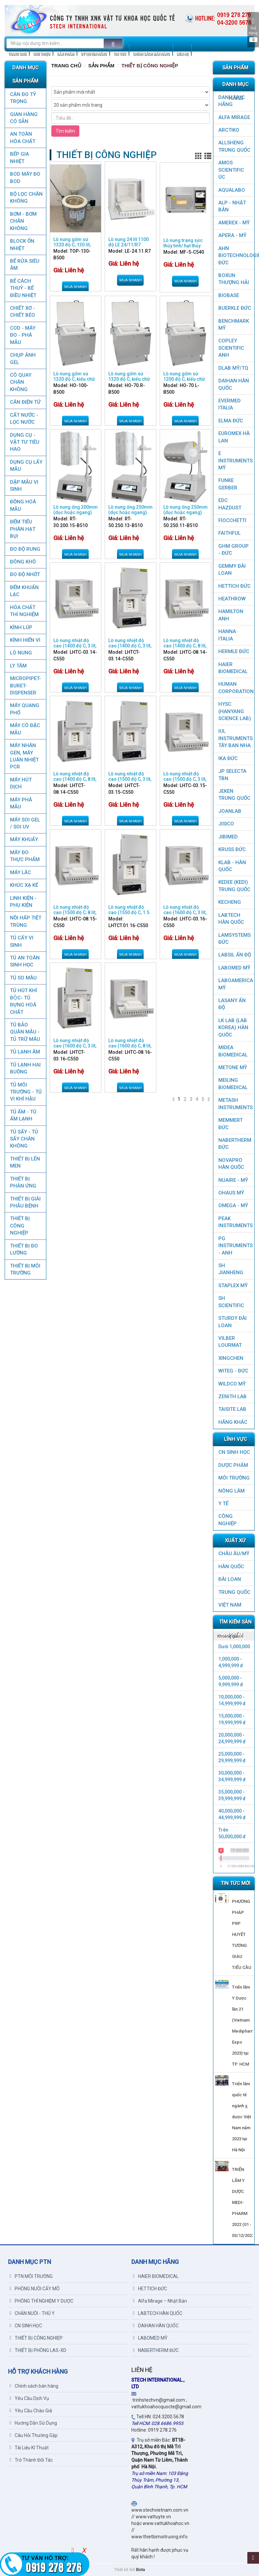 This screenshot has width=259, height=2576. I want to click on OMEGA - MỸ, so click(233, 1205).